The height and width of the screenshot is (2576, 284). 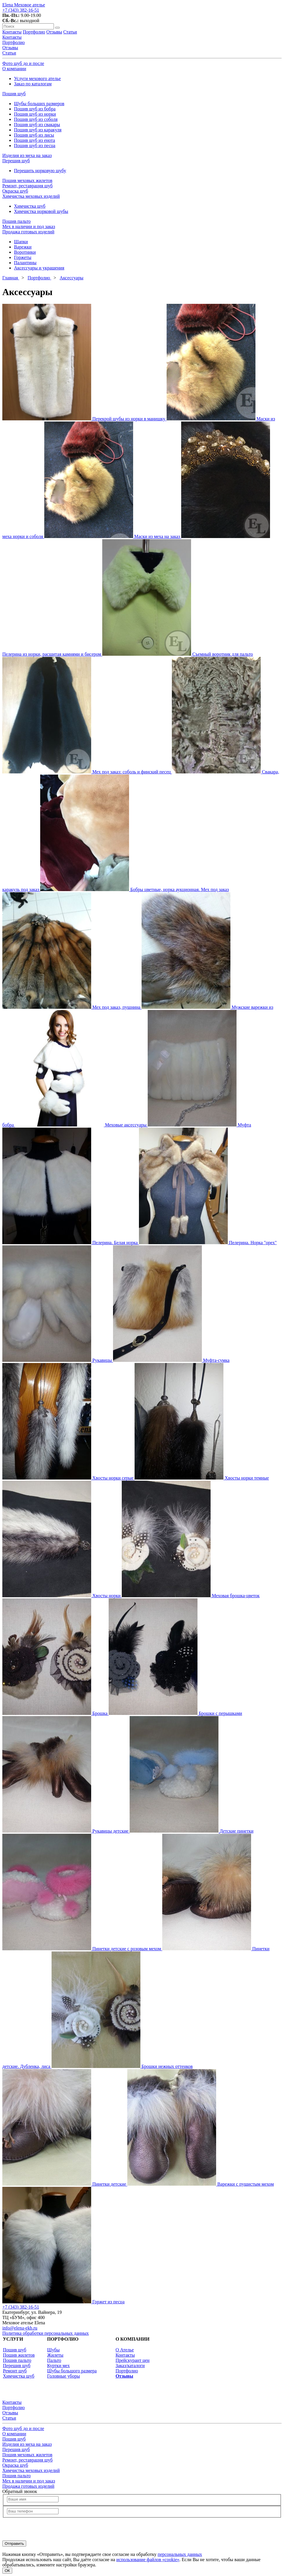 What do you see at coordinates (15, 190) in the screenshot?
I see `Окраска шуб` at bounding box center [15, 190].